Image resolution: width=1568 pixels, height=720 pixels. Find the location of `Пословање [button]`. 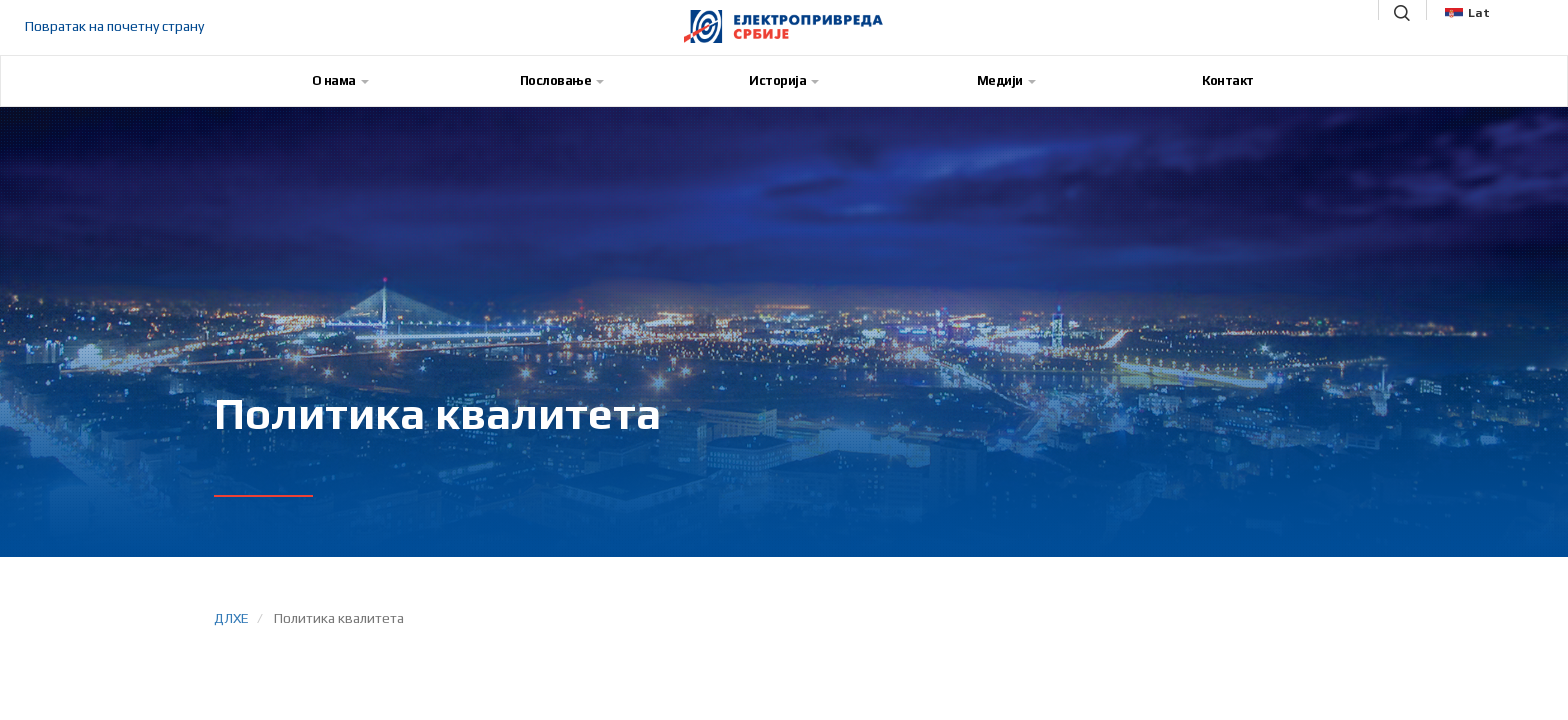

Пословање [button] is located at coordinates (562, 80).